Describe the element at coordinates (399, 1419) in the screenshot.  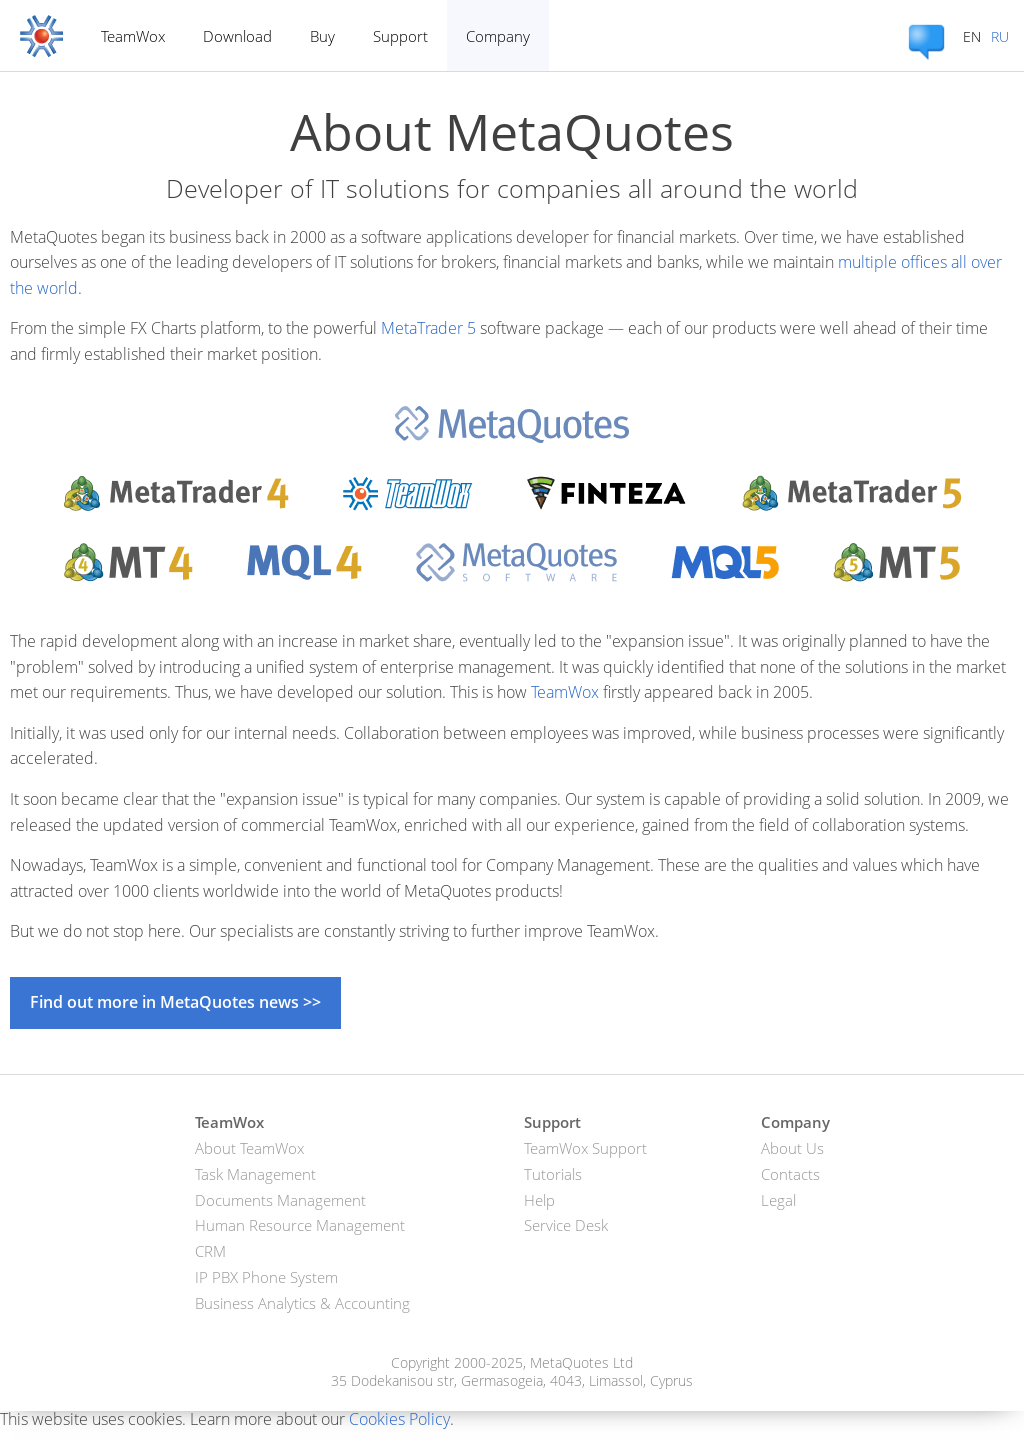
I see `Cookies Policy` at that location.